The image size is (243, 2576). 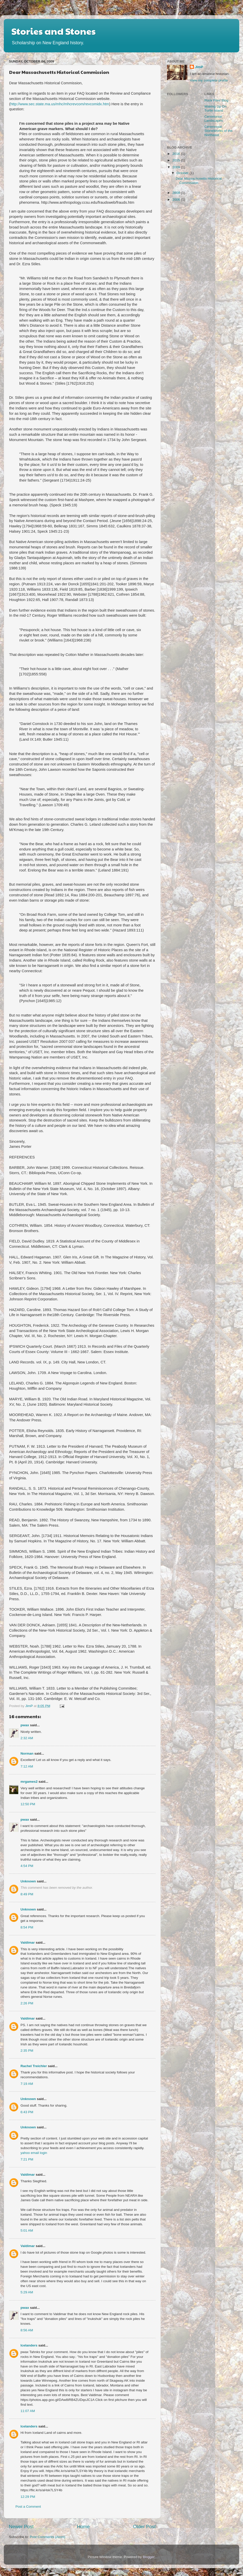 I want to click on Blogger, so click(x=148, y=2557).